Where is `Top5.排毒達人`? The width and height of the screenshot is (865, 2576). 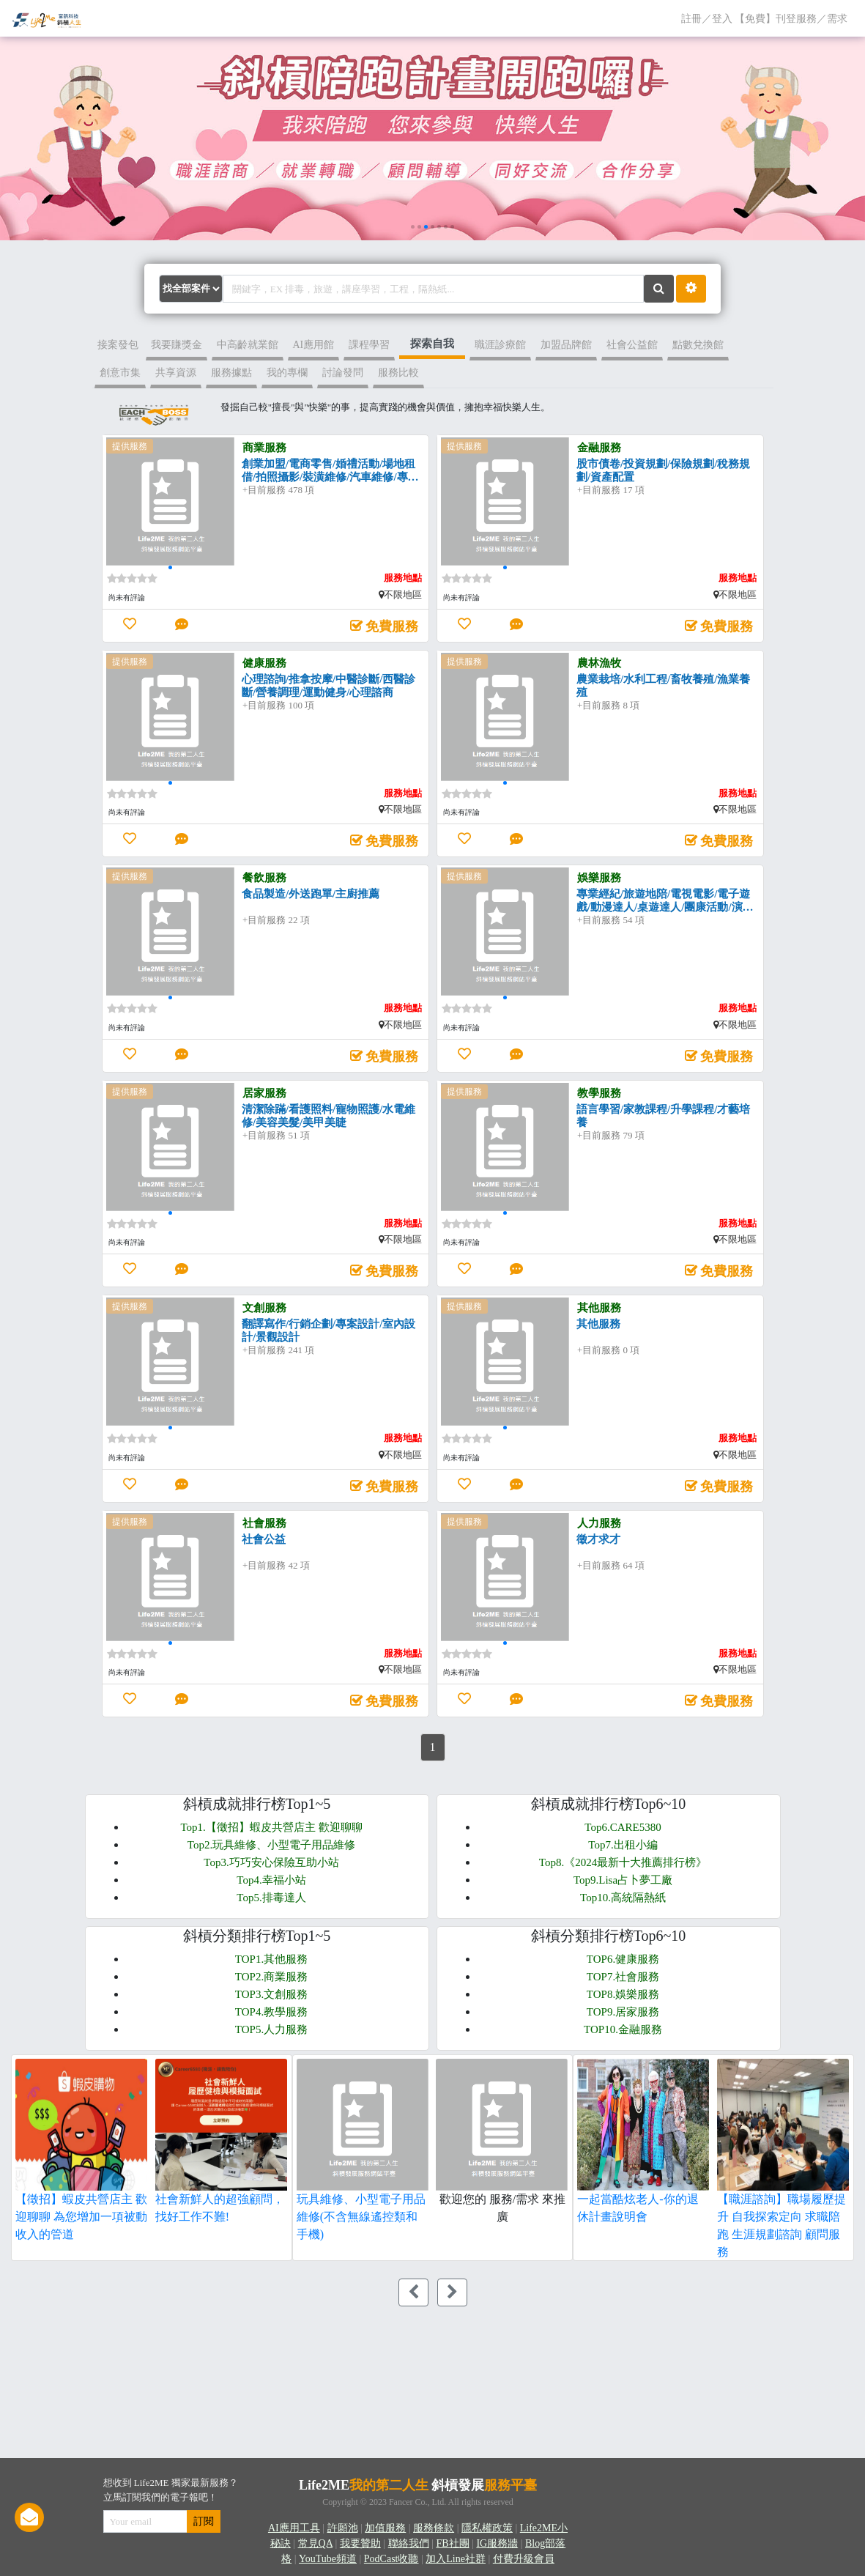
Top5.排毒達人 is located at coordinates (271, 1897).